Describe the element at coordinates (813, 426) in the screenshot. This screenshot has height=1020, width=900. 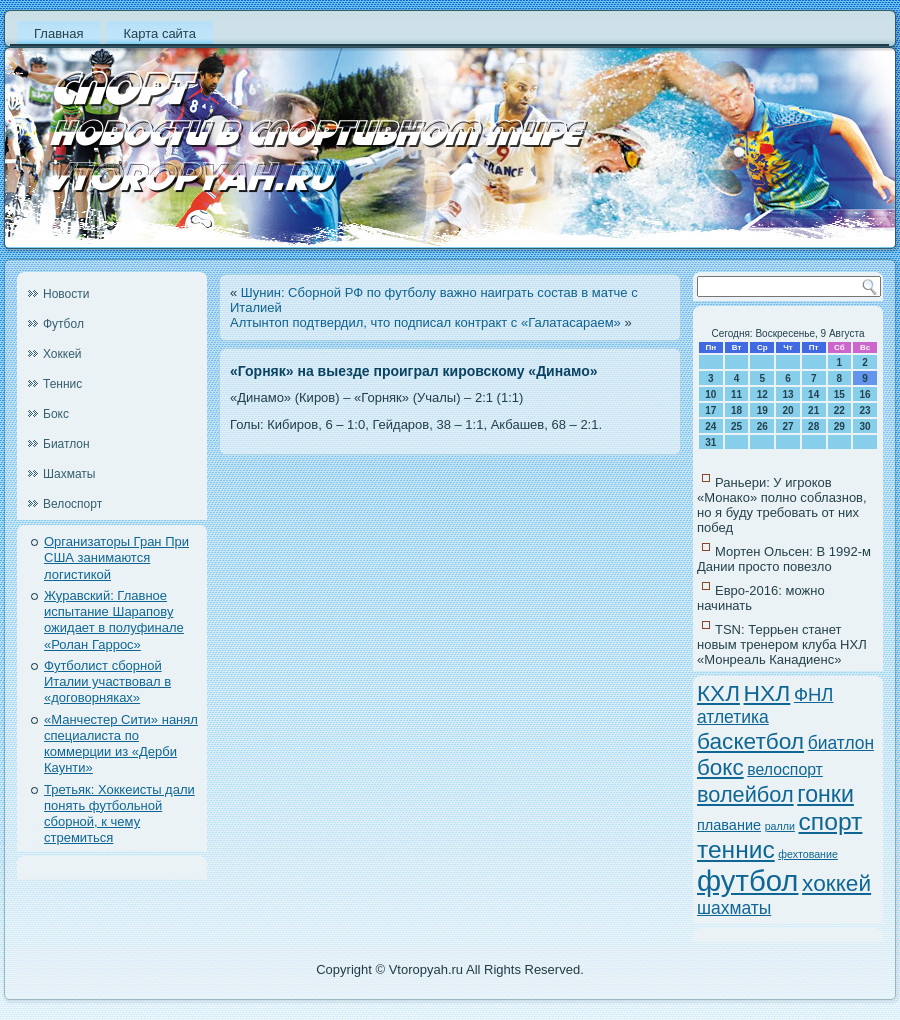
I see `28` at that location.